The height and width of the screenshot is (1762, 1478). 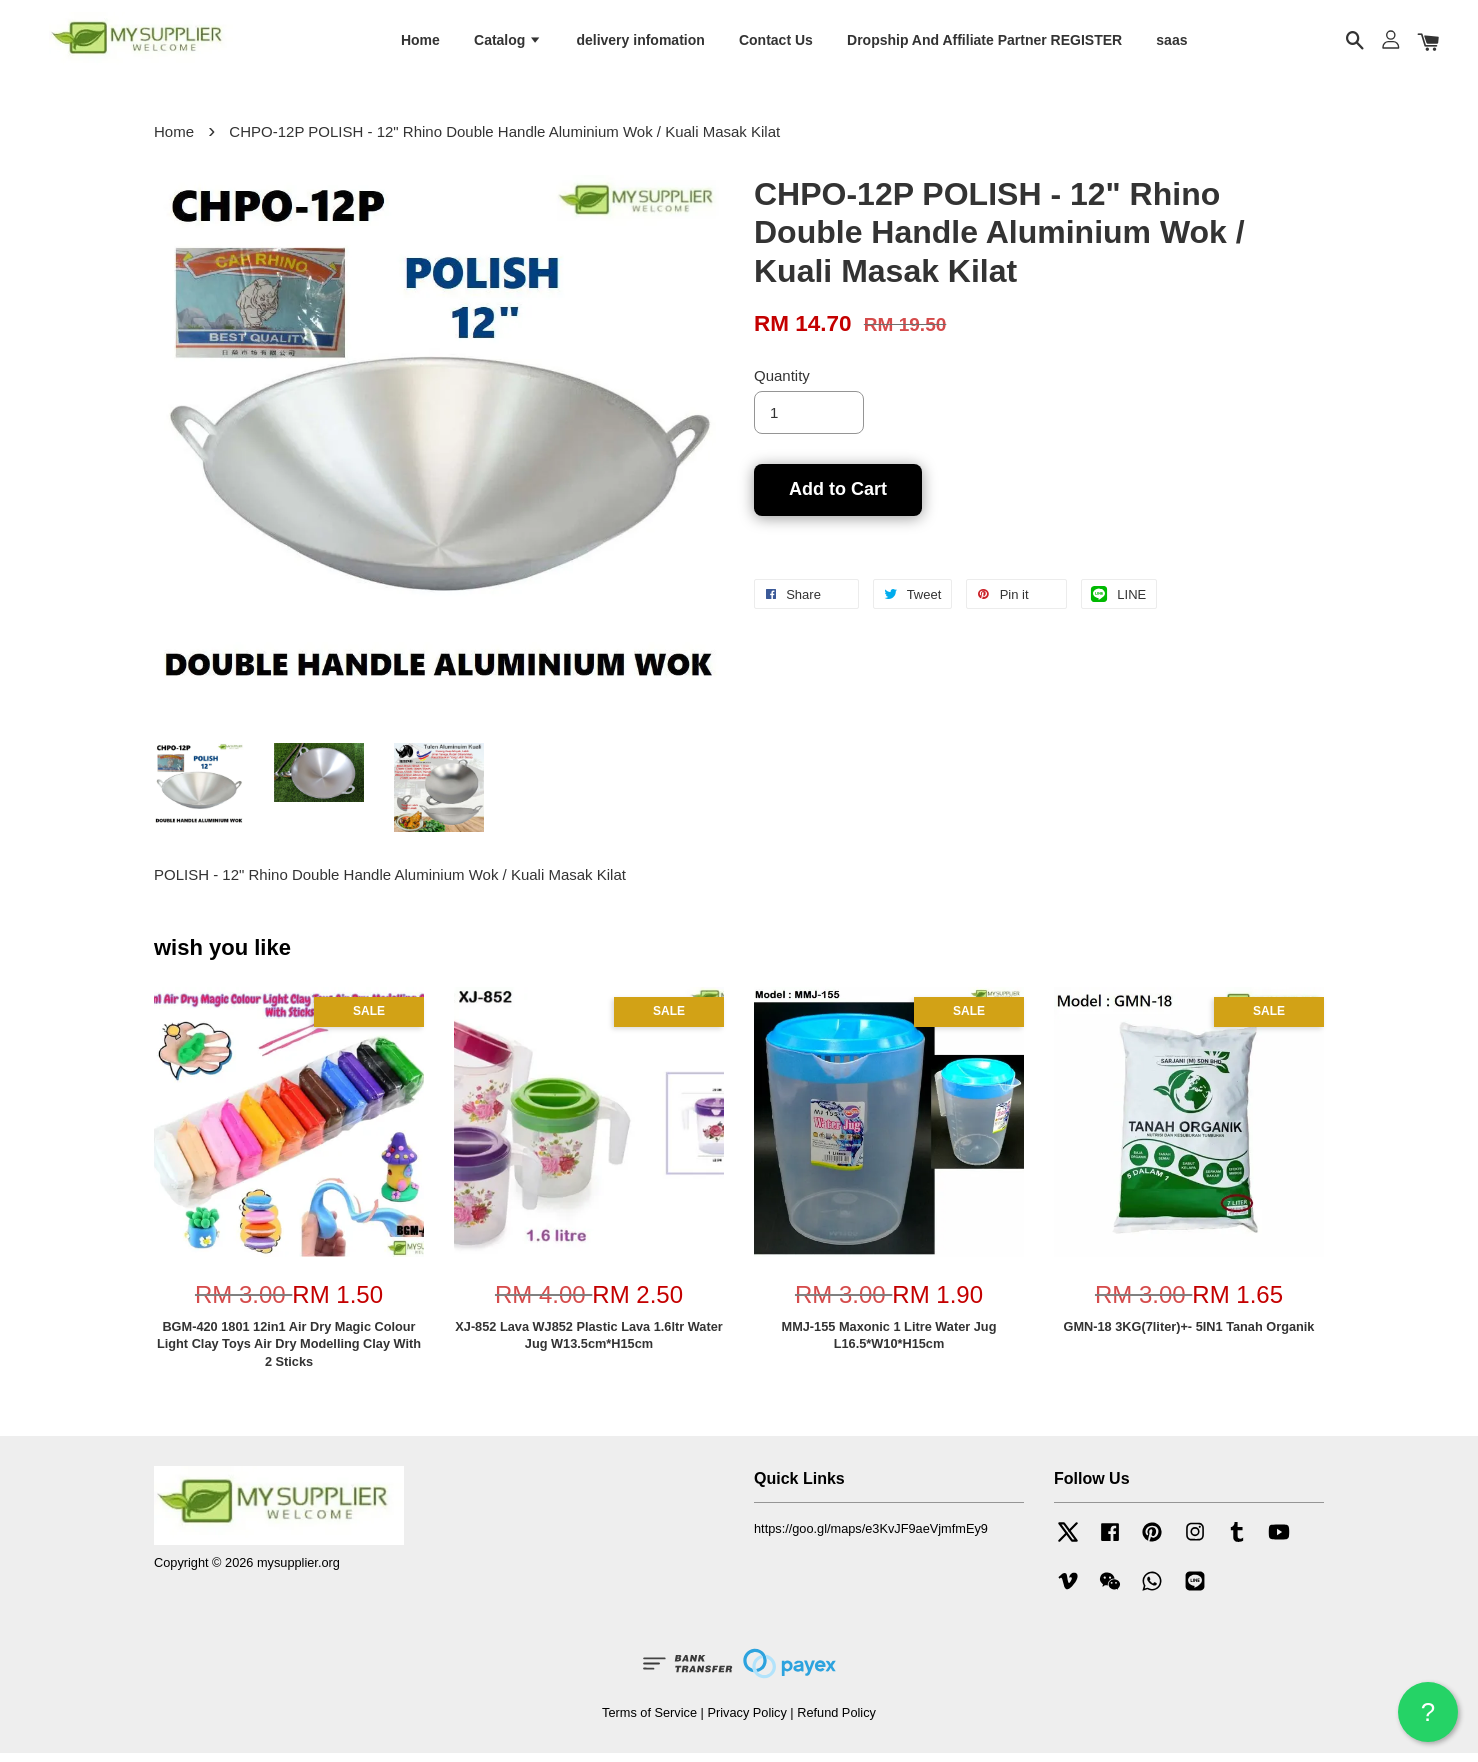 What do you see at coordinates (746, 1720) in the screenshot?
I see `Privacy Policy` at bounding box center [746, 1720].